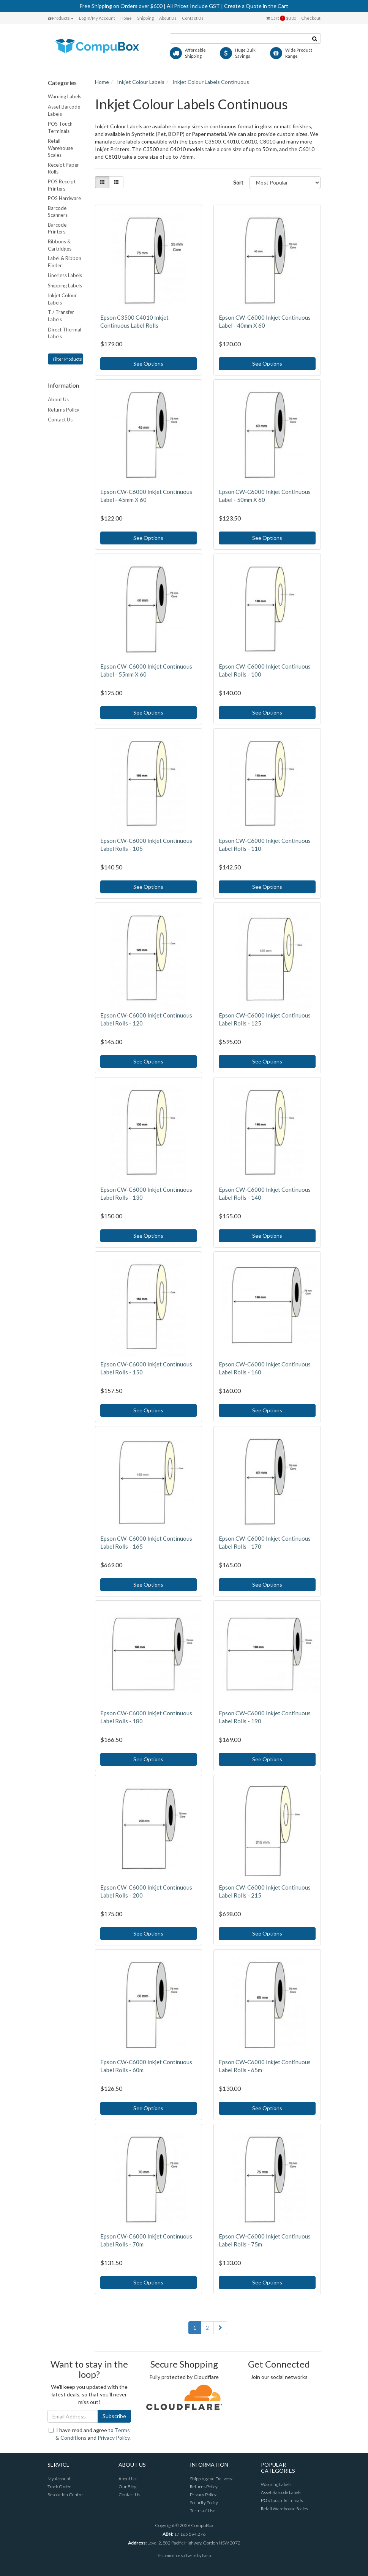  What do you see at coordinates (65, 285) in the screenshot?
I see `Shipping Labels` at bounding box center [65, 285].